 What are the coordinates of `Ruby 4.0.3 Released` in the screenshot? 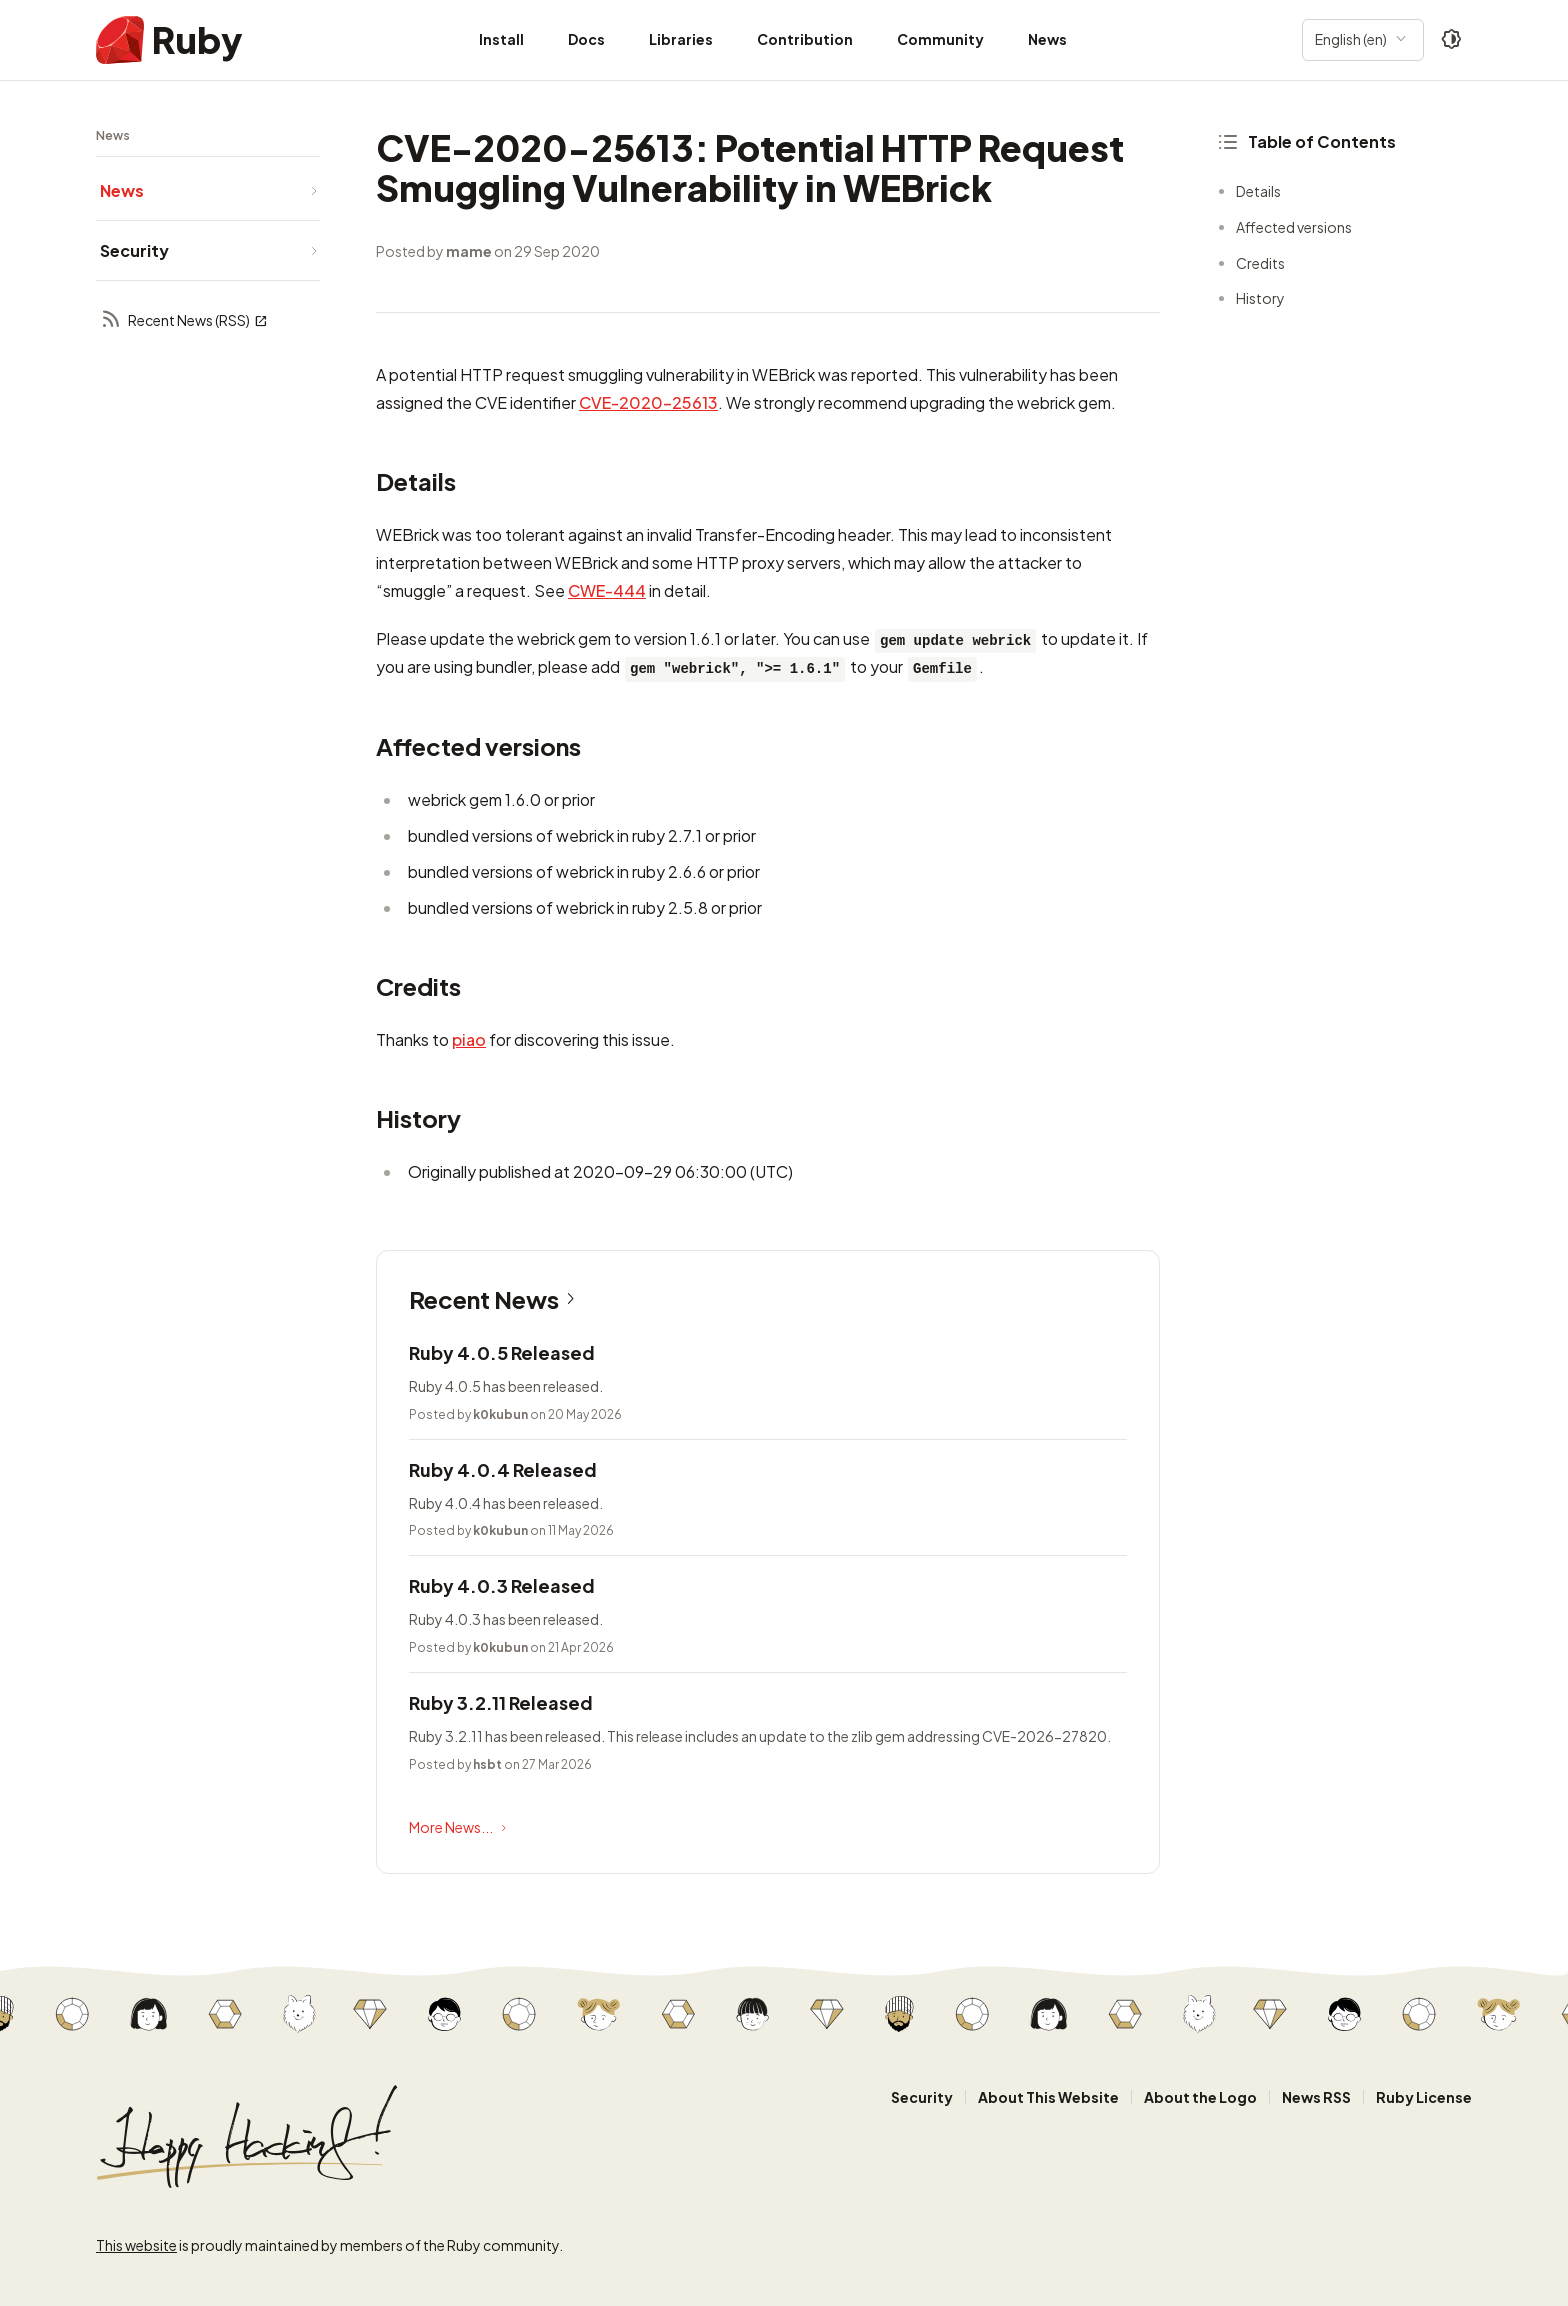 It's located at (502, 1585).